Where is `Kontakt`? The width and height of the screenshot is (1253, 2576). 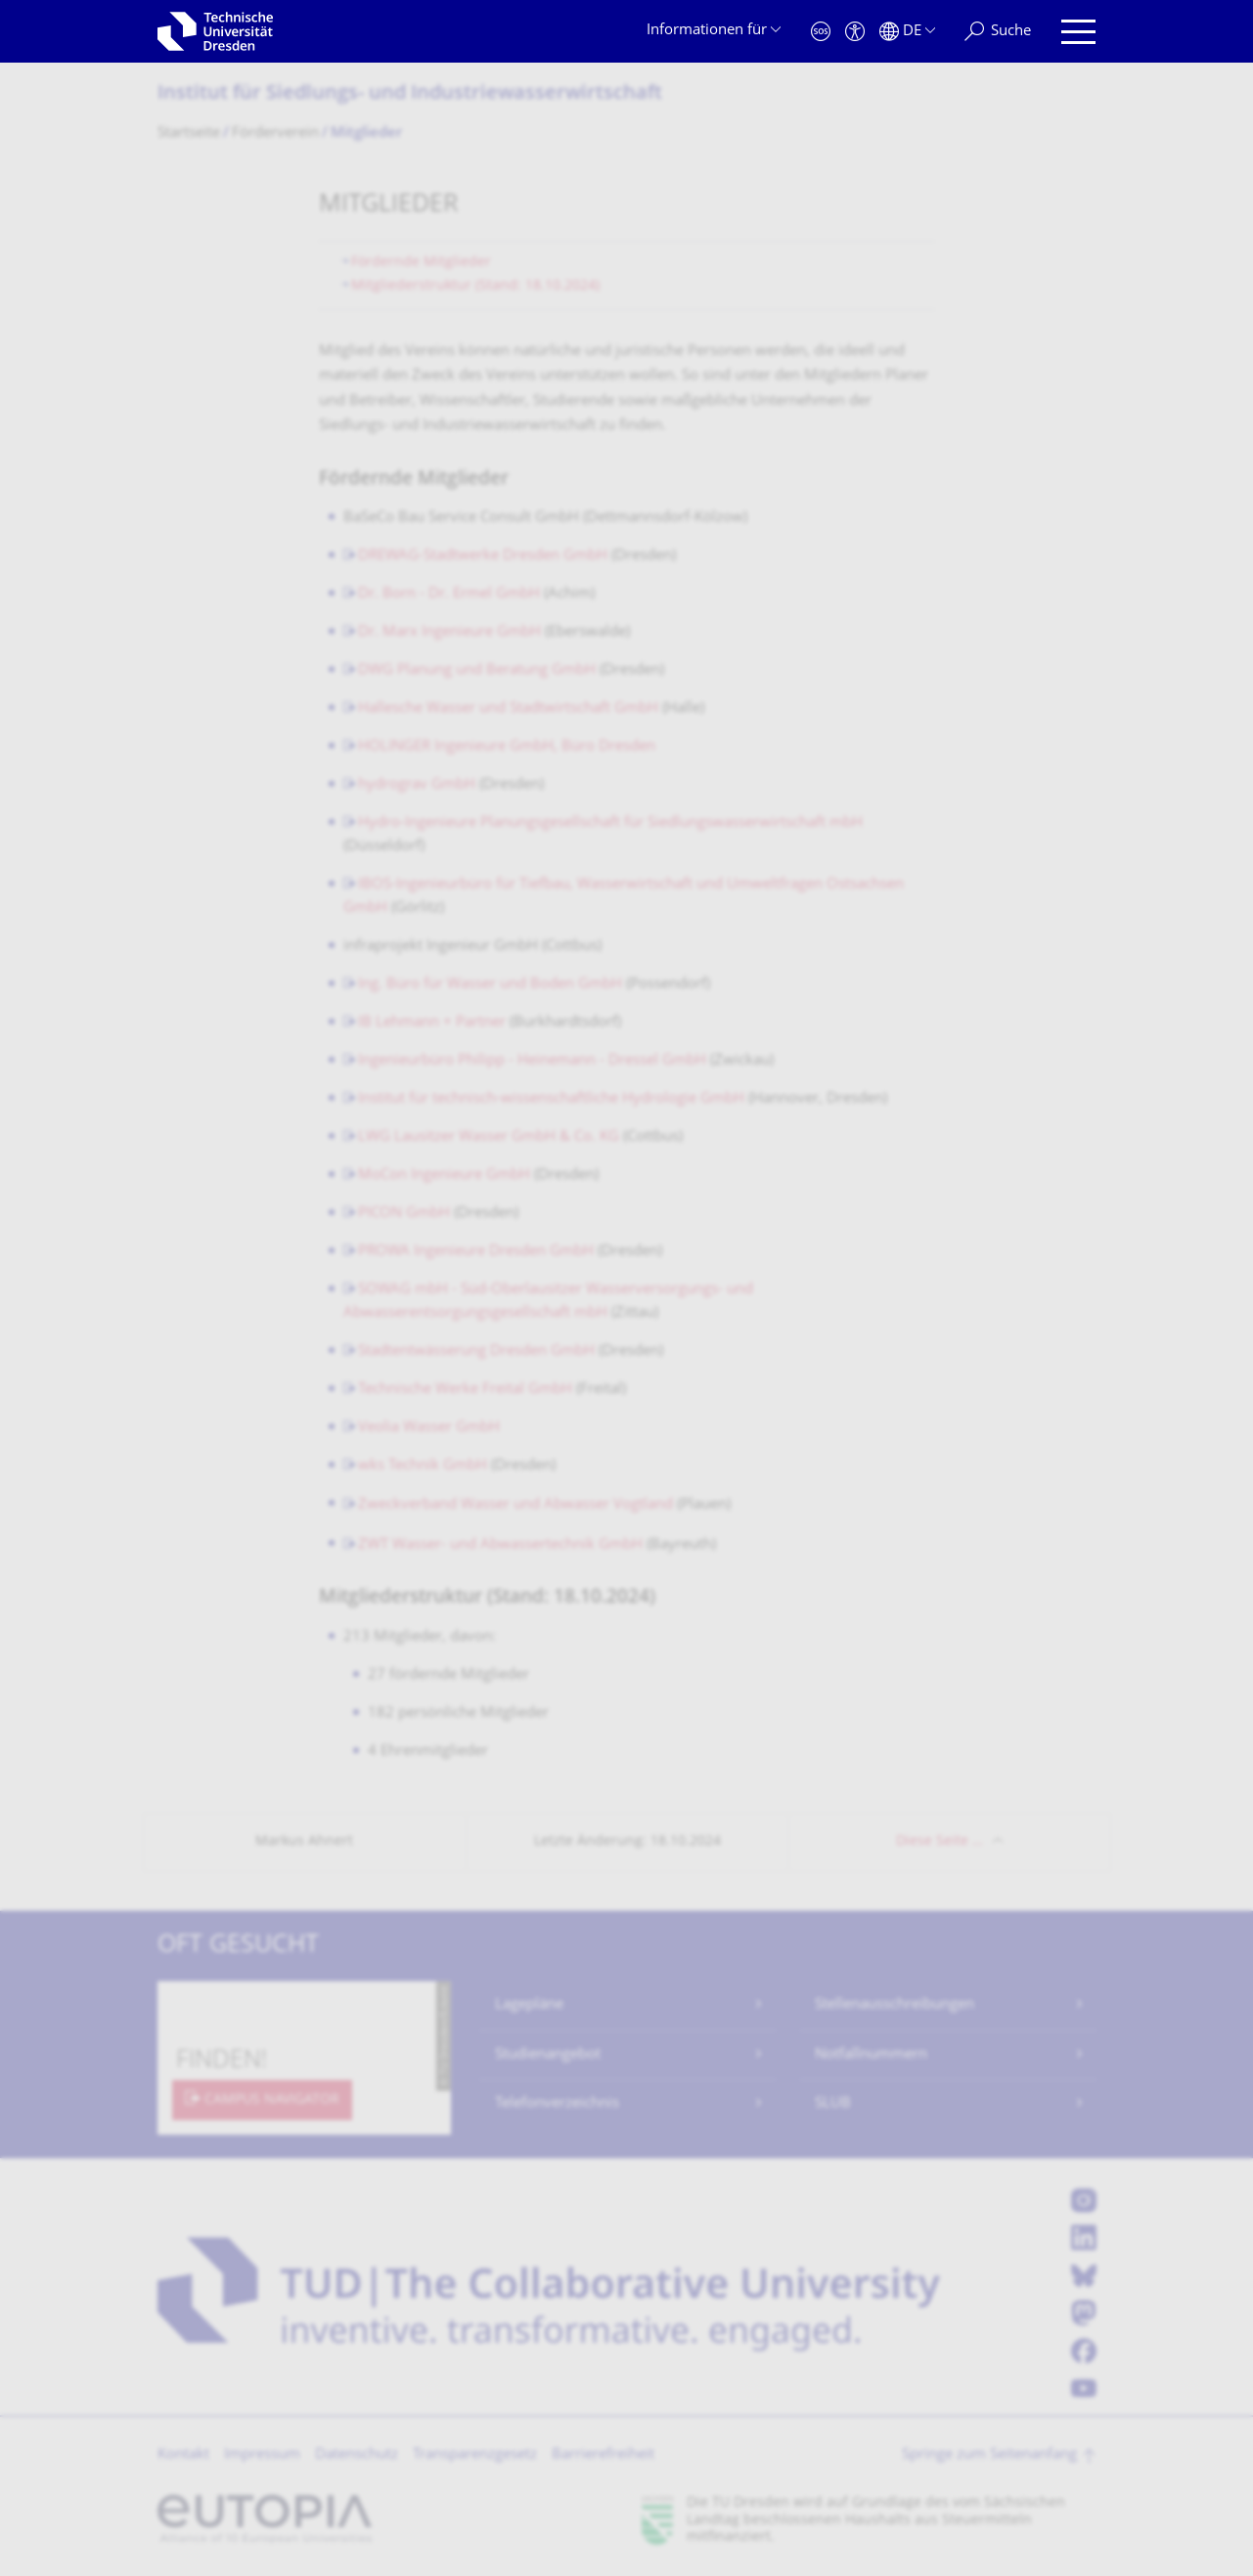 Kontakt is located at coordinates (183, 2455).